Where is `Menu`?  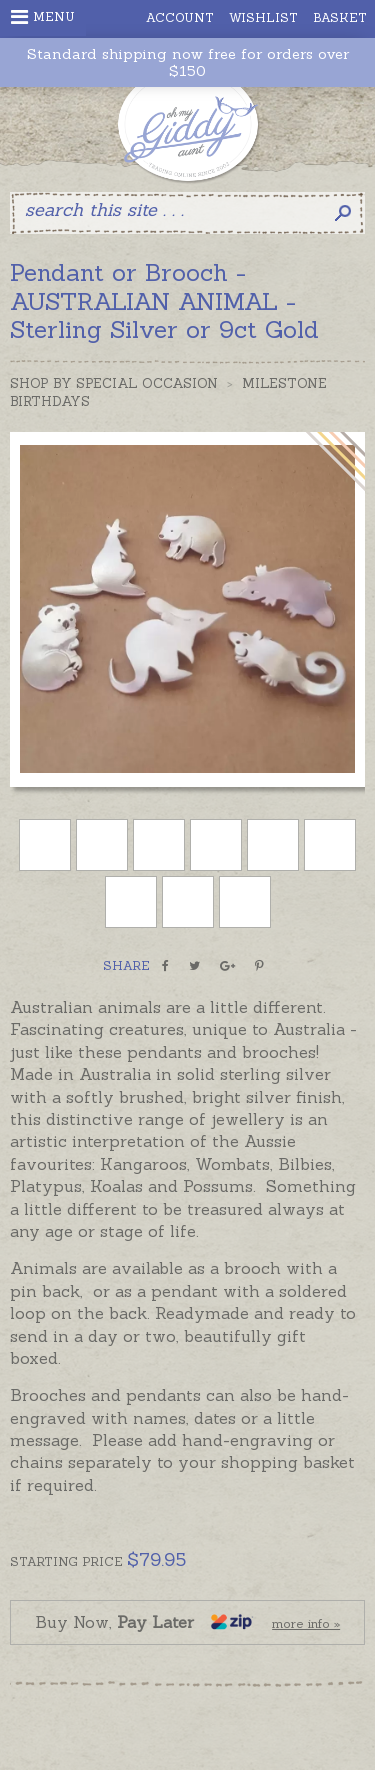 Menu is located at coordinates (43, 17).